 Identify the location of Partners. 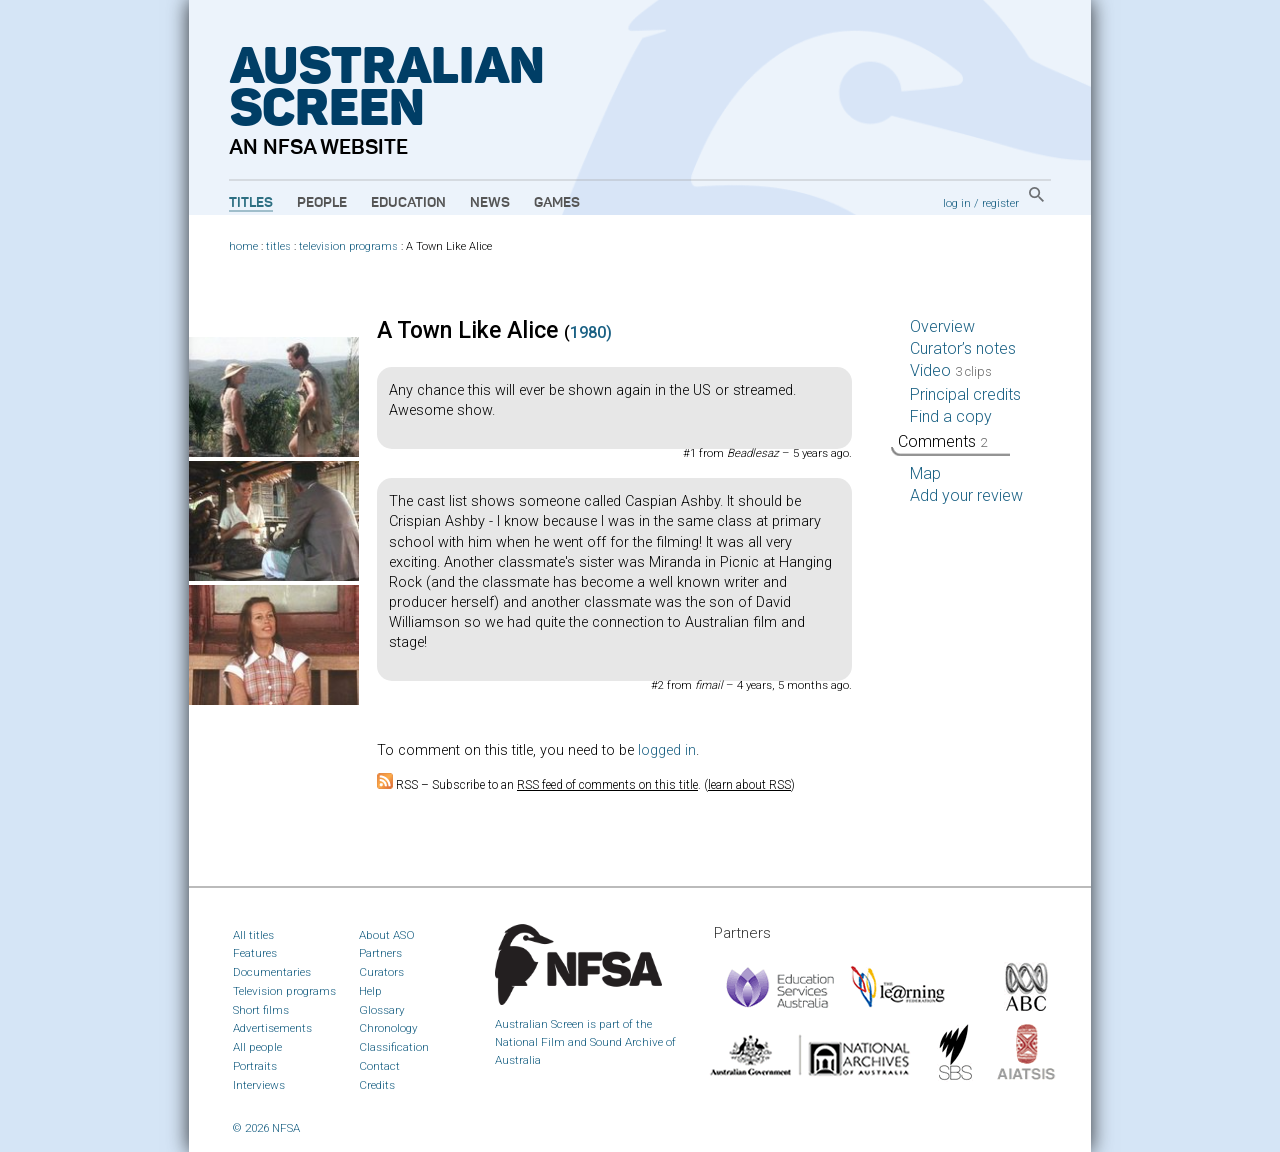
(380, 953).